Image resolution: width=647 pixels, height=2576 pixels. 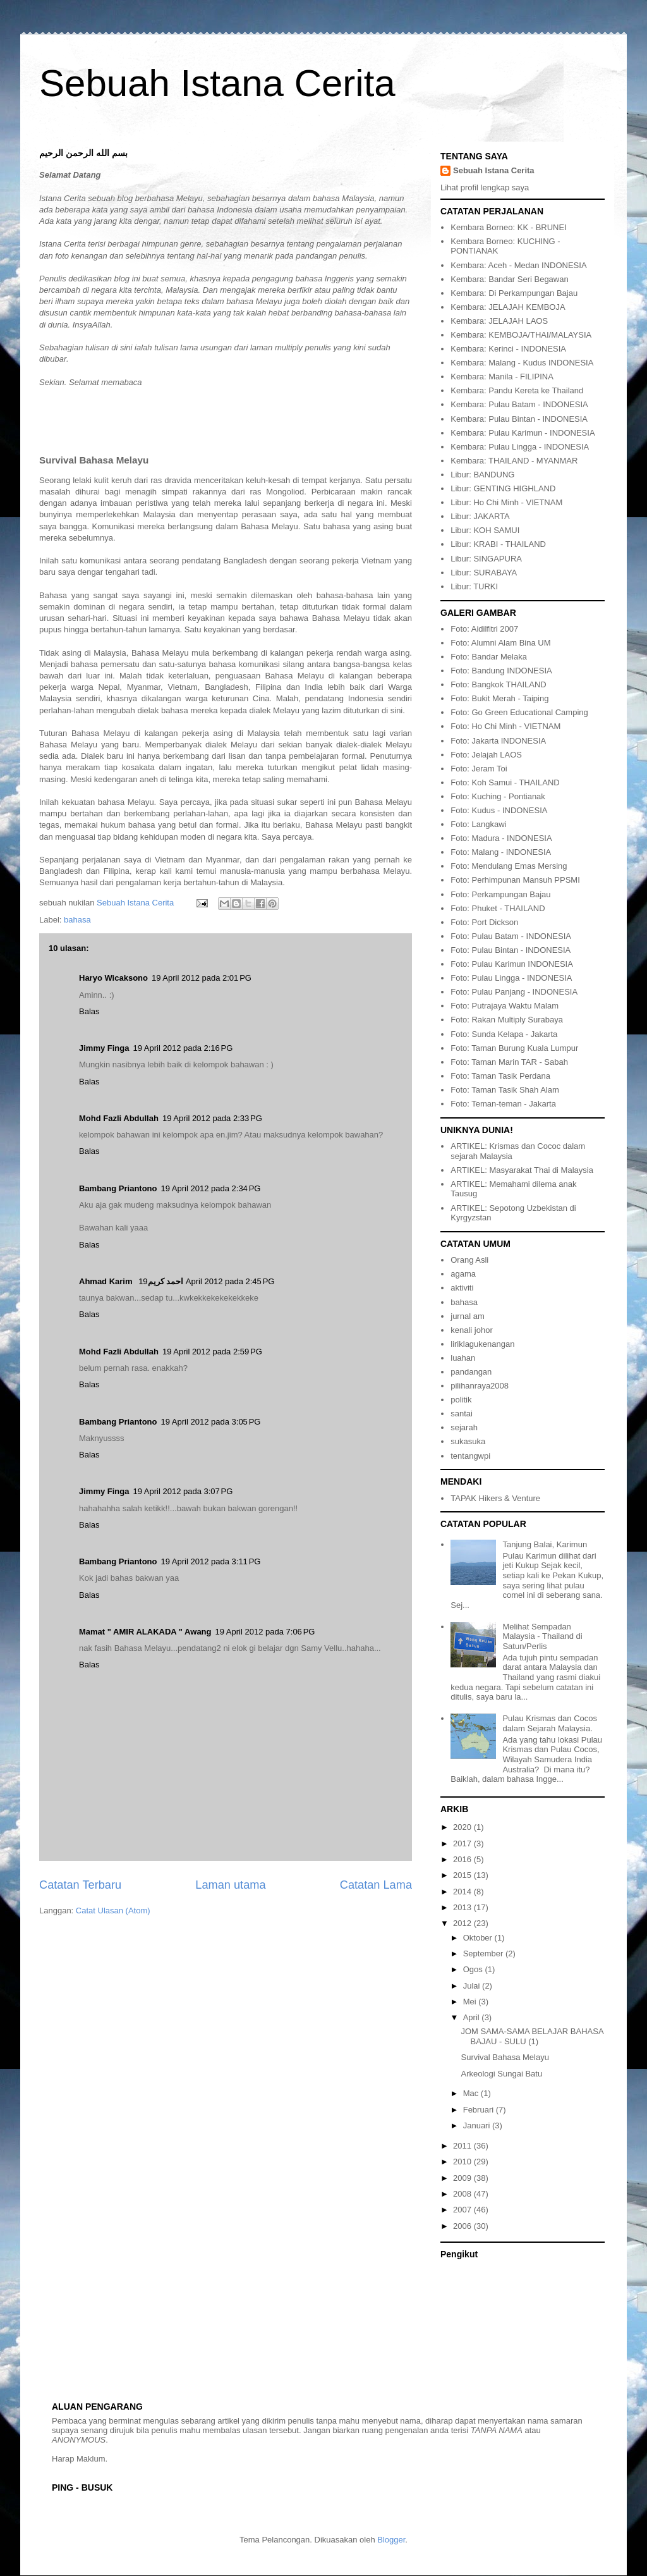 I want to click on Libur: BANDUNG, so click(x=482, y=474).